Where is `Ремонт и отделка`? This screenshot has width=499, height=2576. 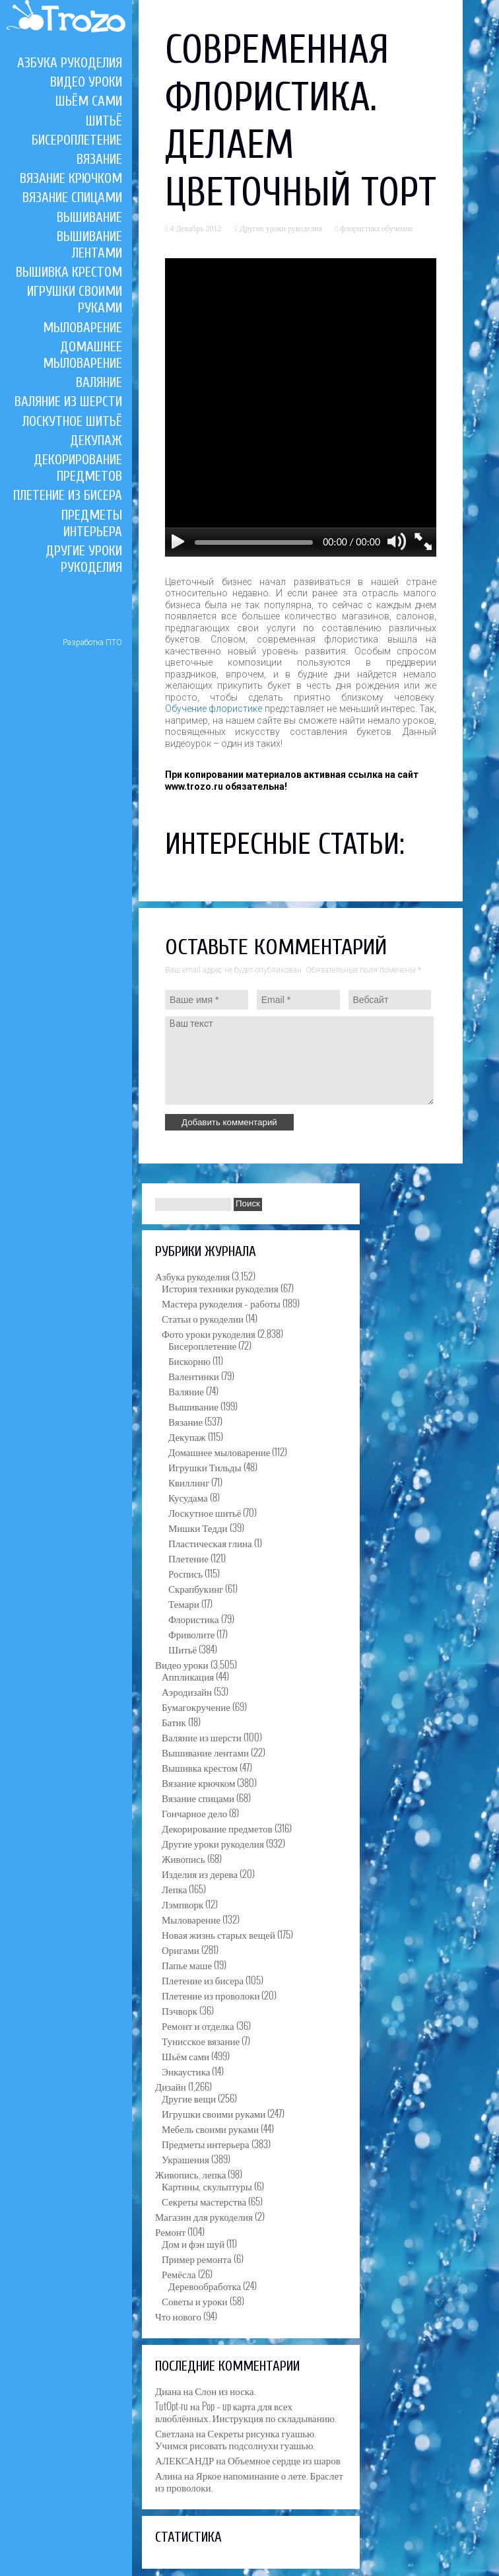 Ремонт и отделка is located at coordinates (198, 2025).